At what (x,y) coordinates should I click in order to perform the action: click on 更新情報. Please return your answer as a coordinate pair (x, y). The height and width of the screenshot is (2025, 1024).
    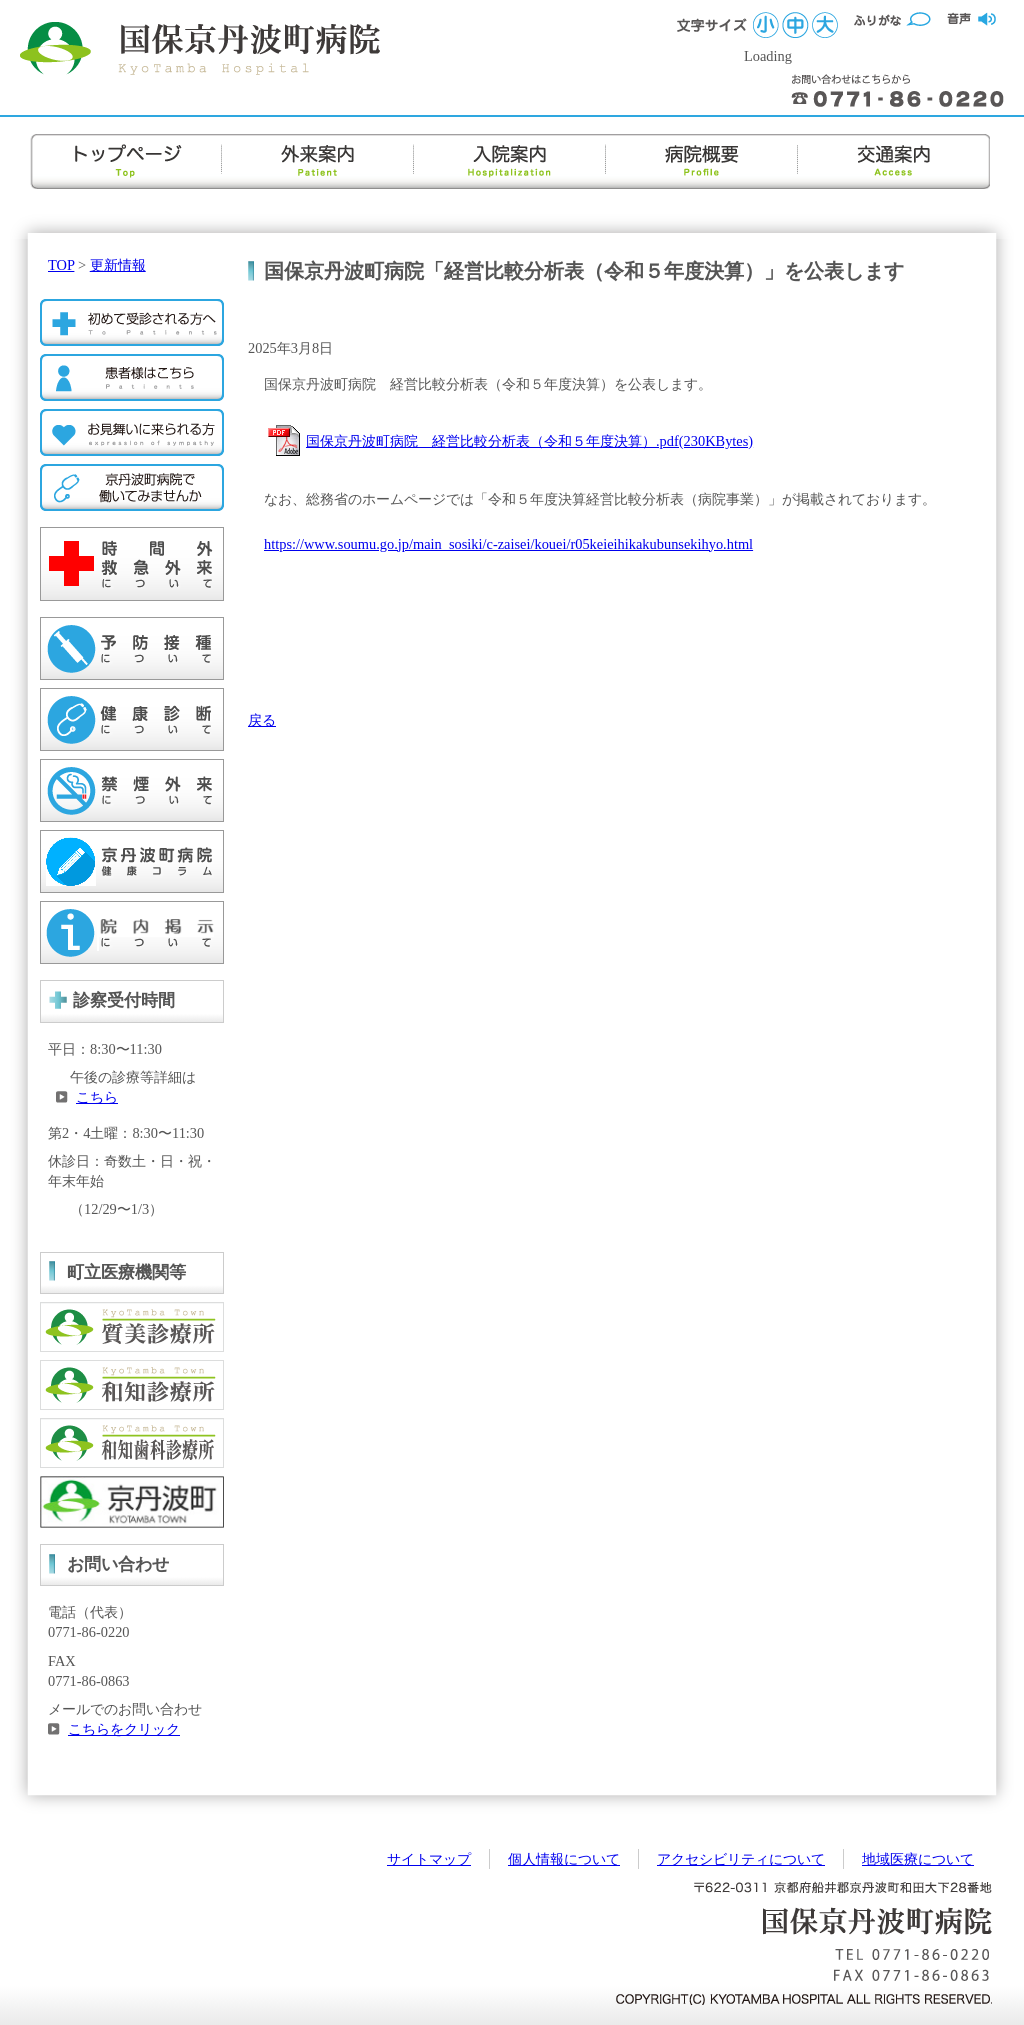
    Looking at the image, I should click on (118, 265).